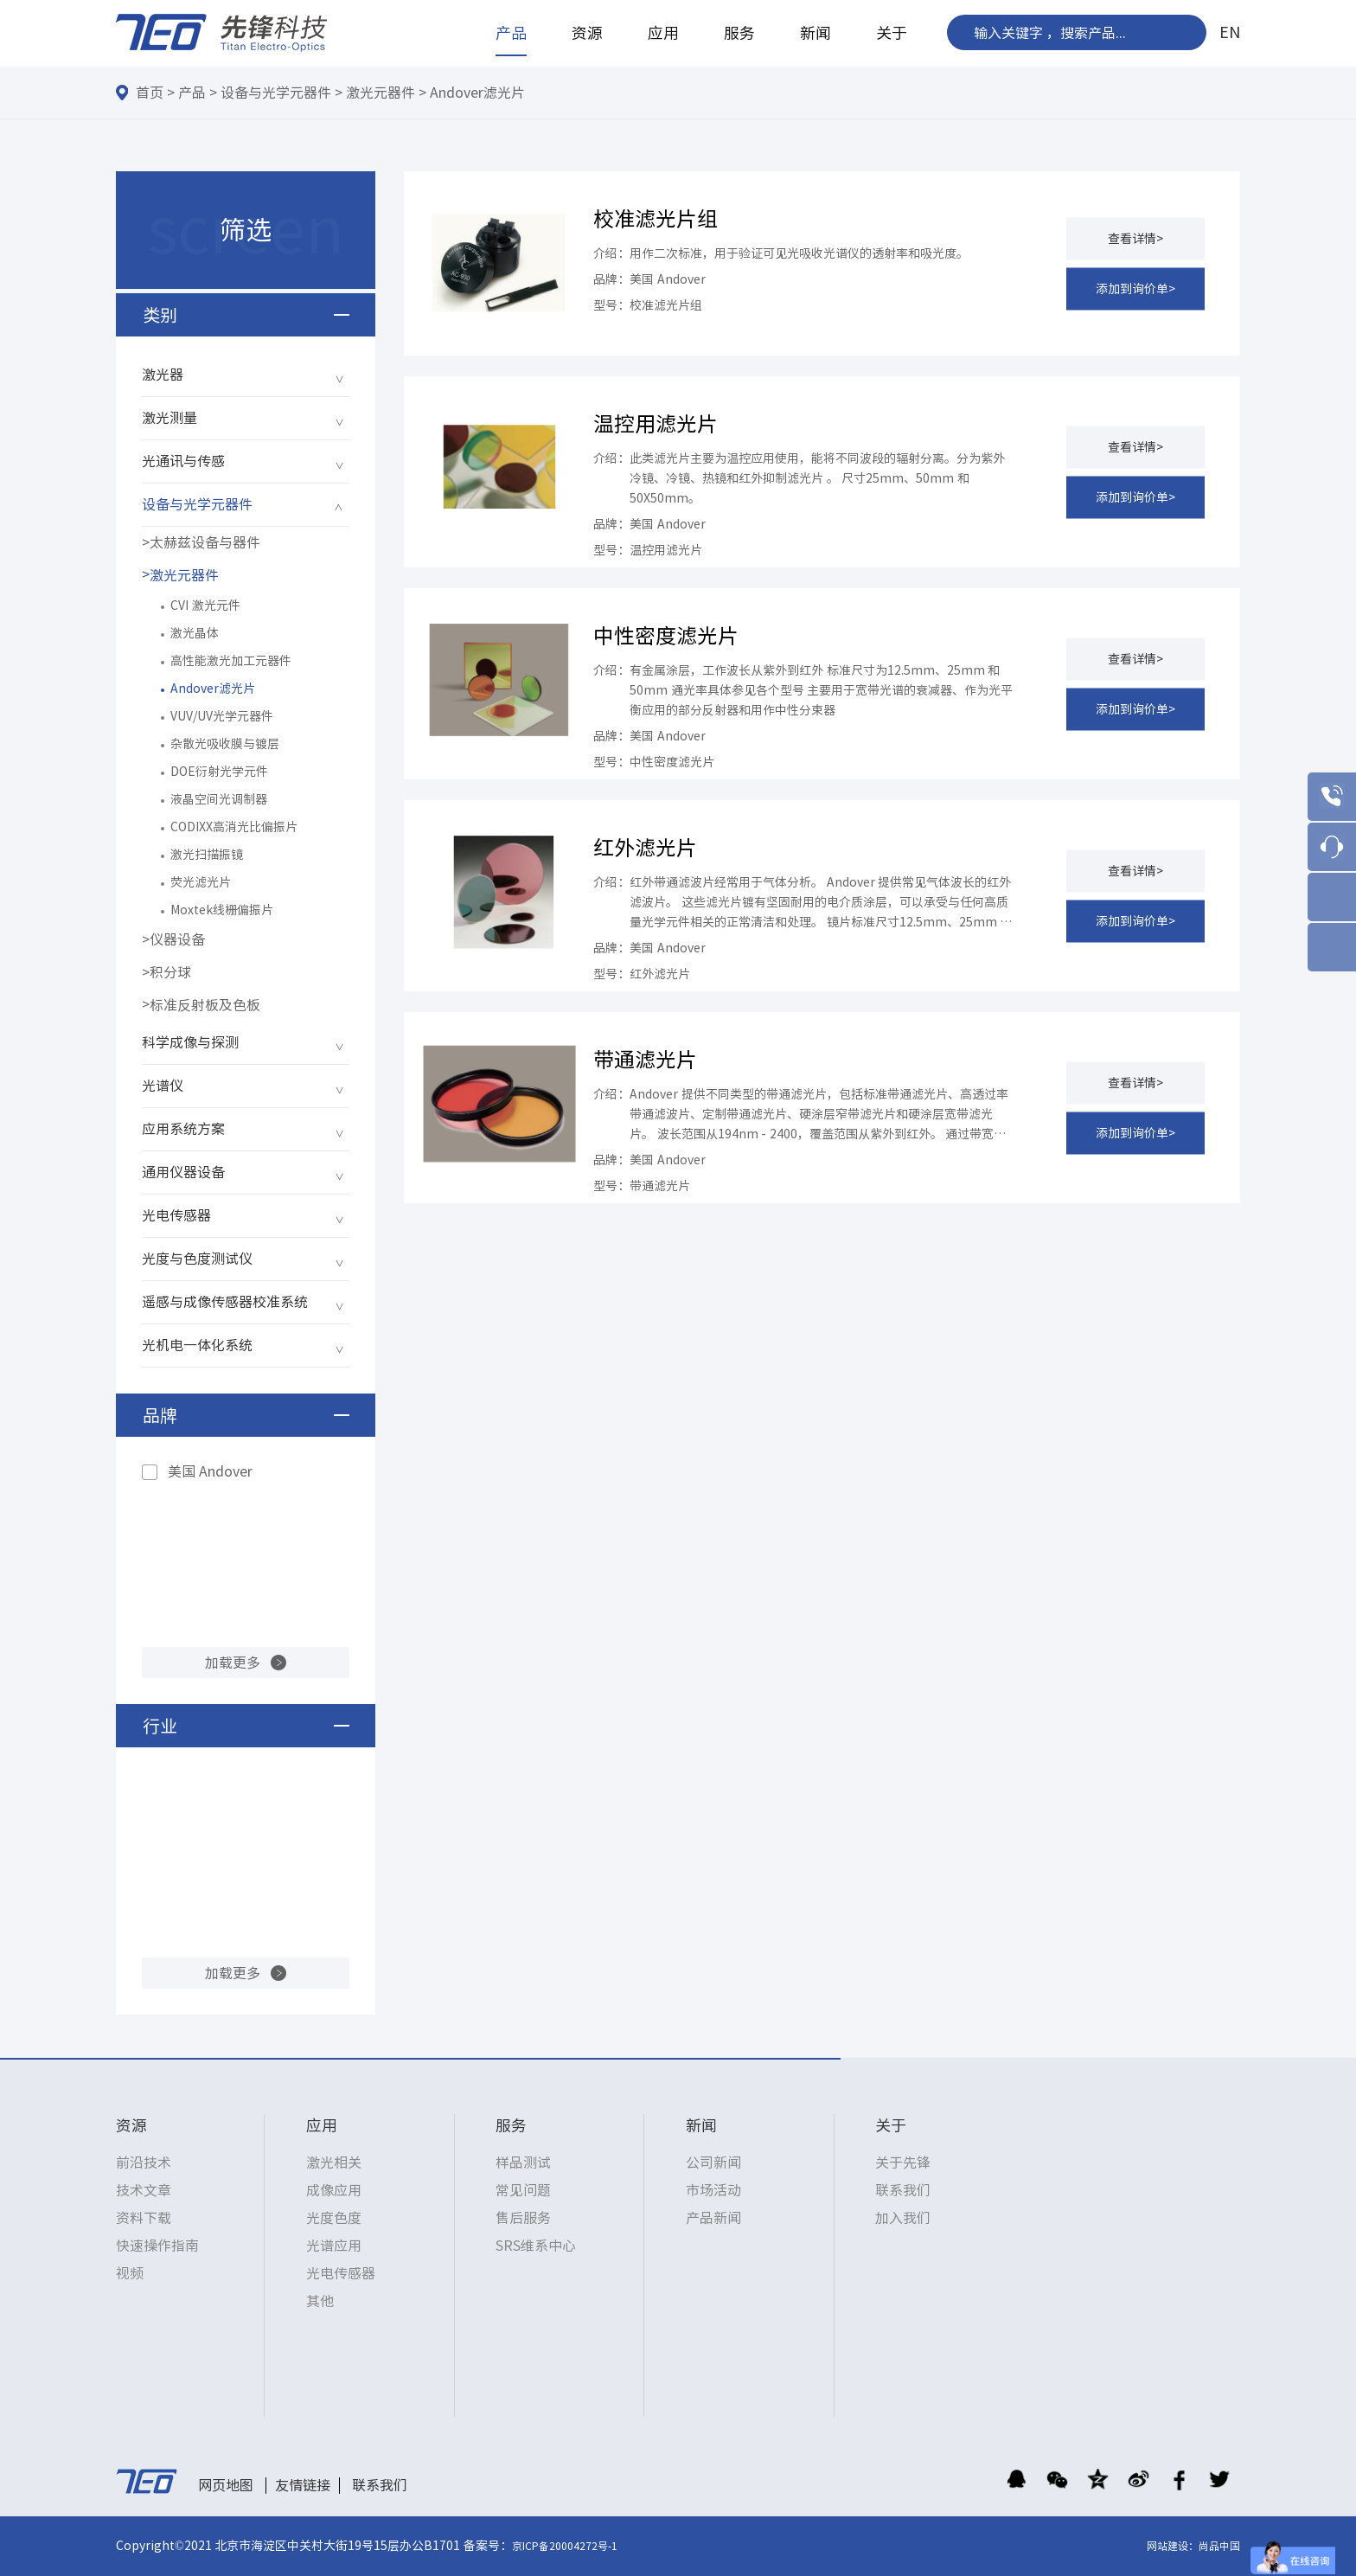 Image resolution: width=1356 pixels, height=2576 pixels. Describe the element at coordinates (221, 716) in the screenshot. I see `VUV/UV光学元器件` at that location.